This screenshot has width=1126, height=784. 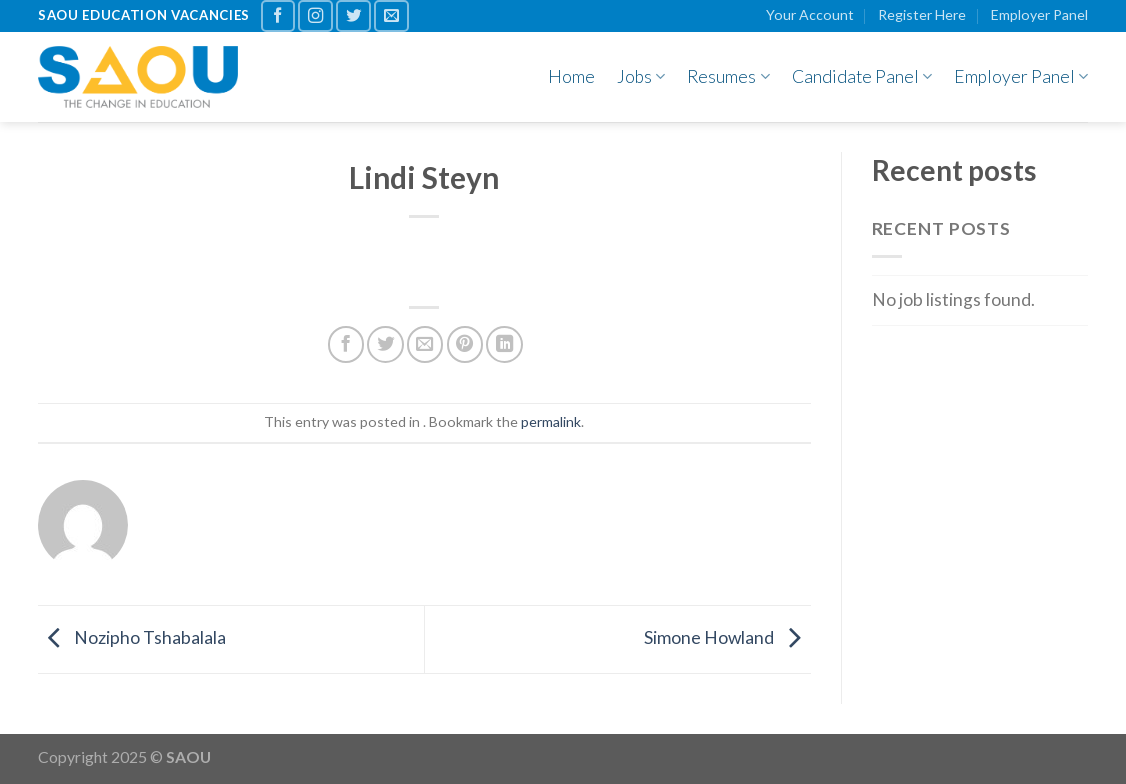 What do you see at coordinates (504, 344) in the screenshot?
I see `[Share on LinkedIn]` at bounding box center [504, 344].